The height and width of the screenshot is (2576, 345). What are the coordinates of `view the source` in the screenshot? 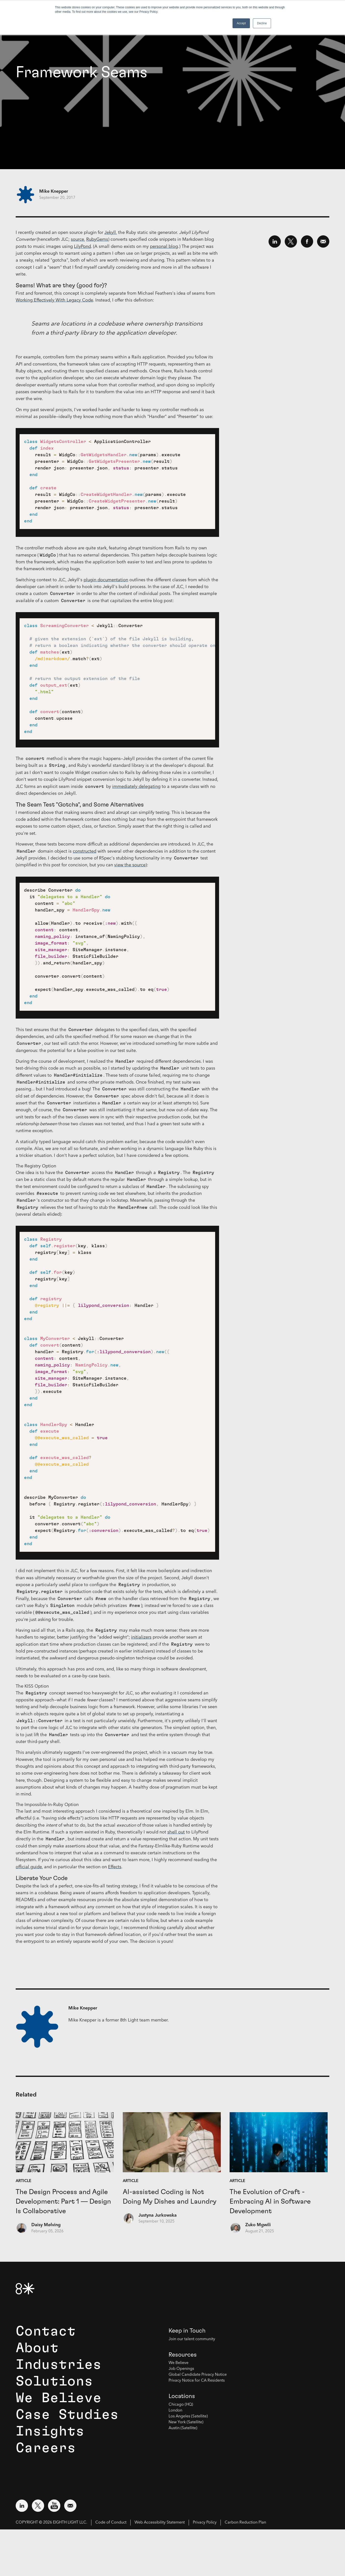 It's located at (130, 880).